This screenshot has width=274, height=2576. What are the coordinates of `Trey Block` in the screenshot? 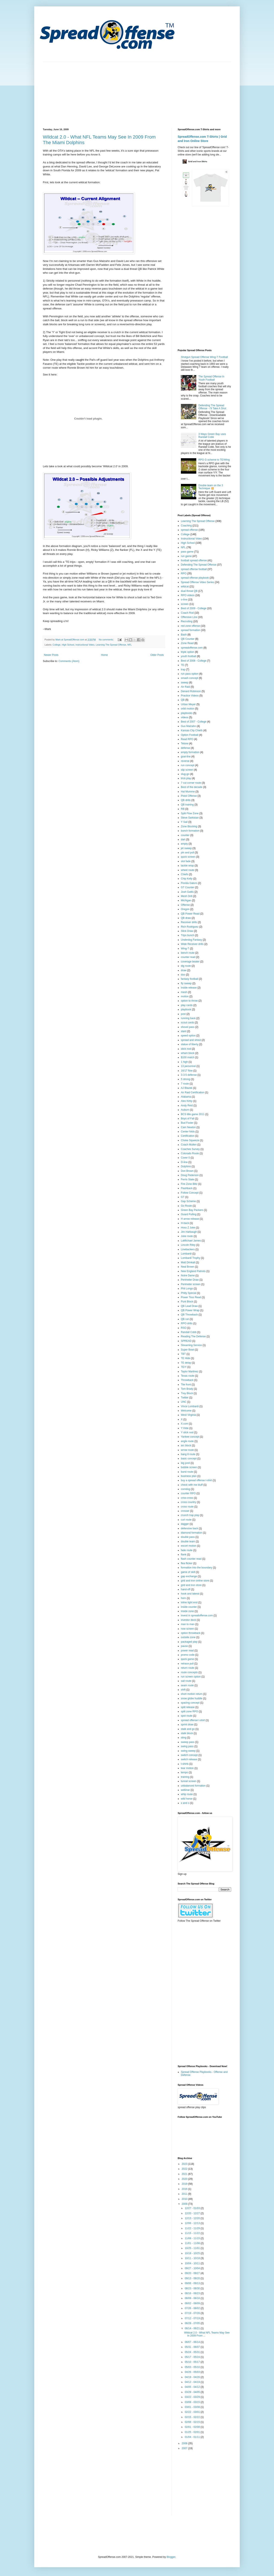 It's located at (187, 1393).